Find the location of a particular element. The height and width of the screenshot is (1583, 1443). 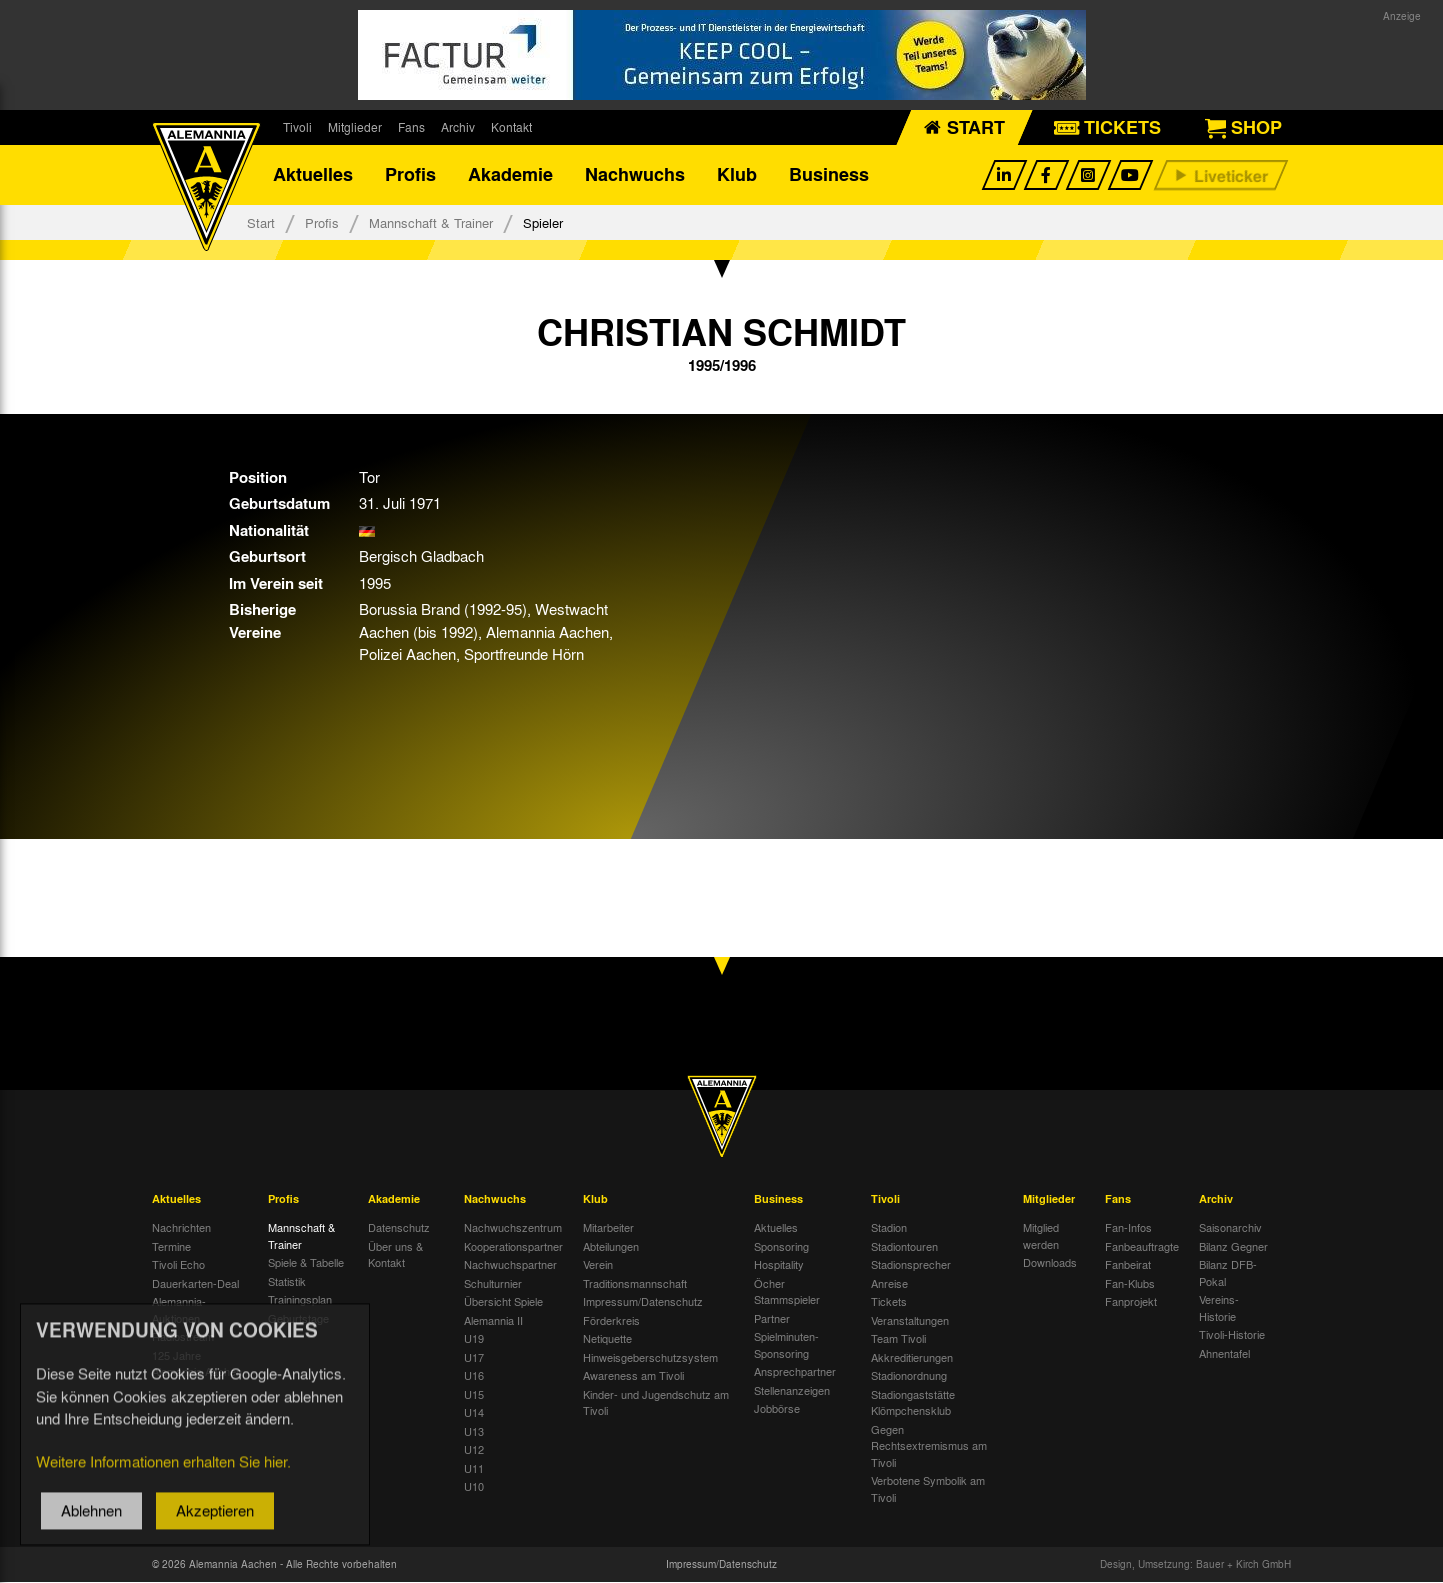

Termine is located at coordinates (171, 1246).